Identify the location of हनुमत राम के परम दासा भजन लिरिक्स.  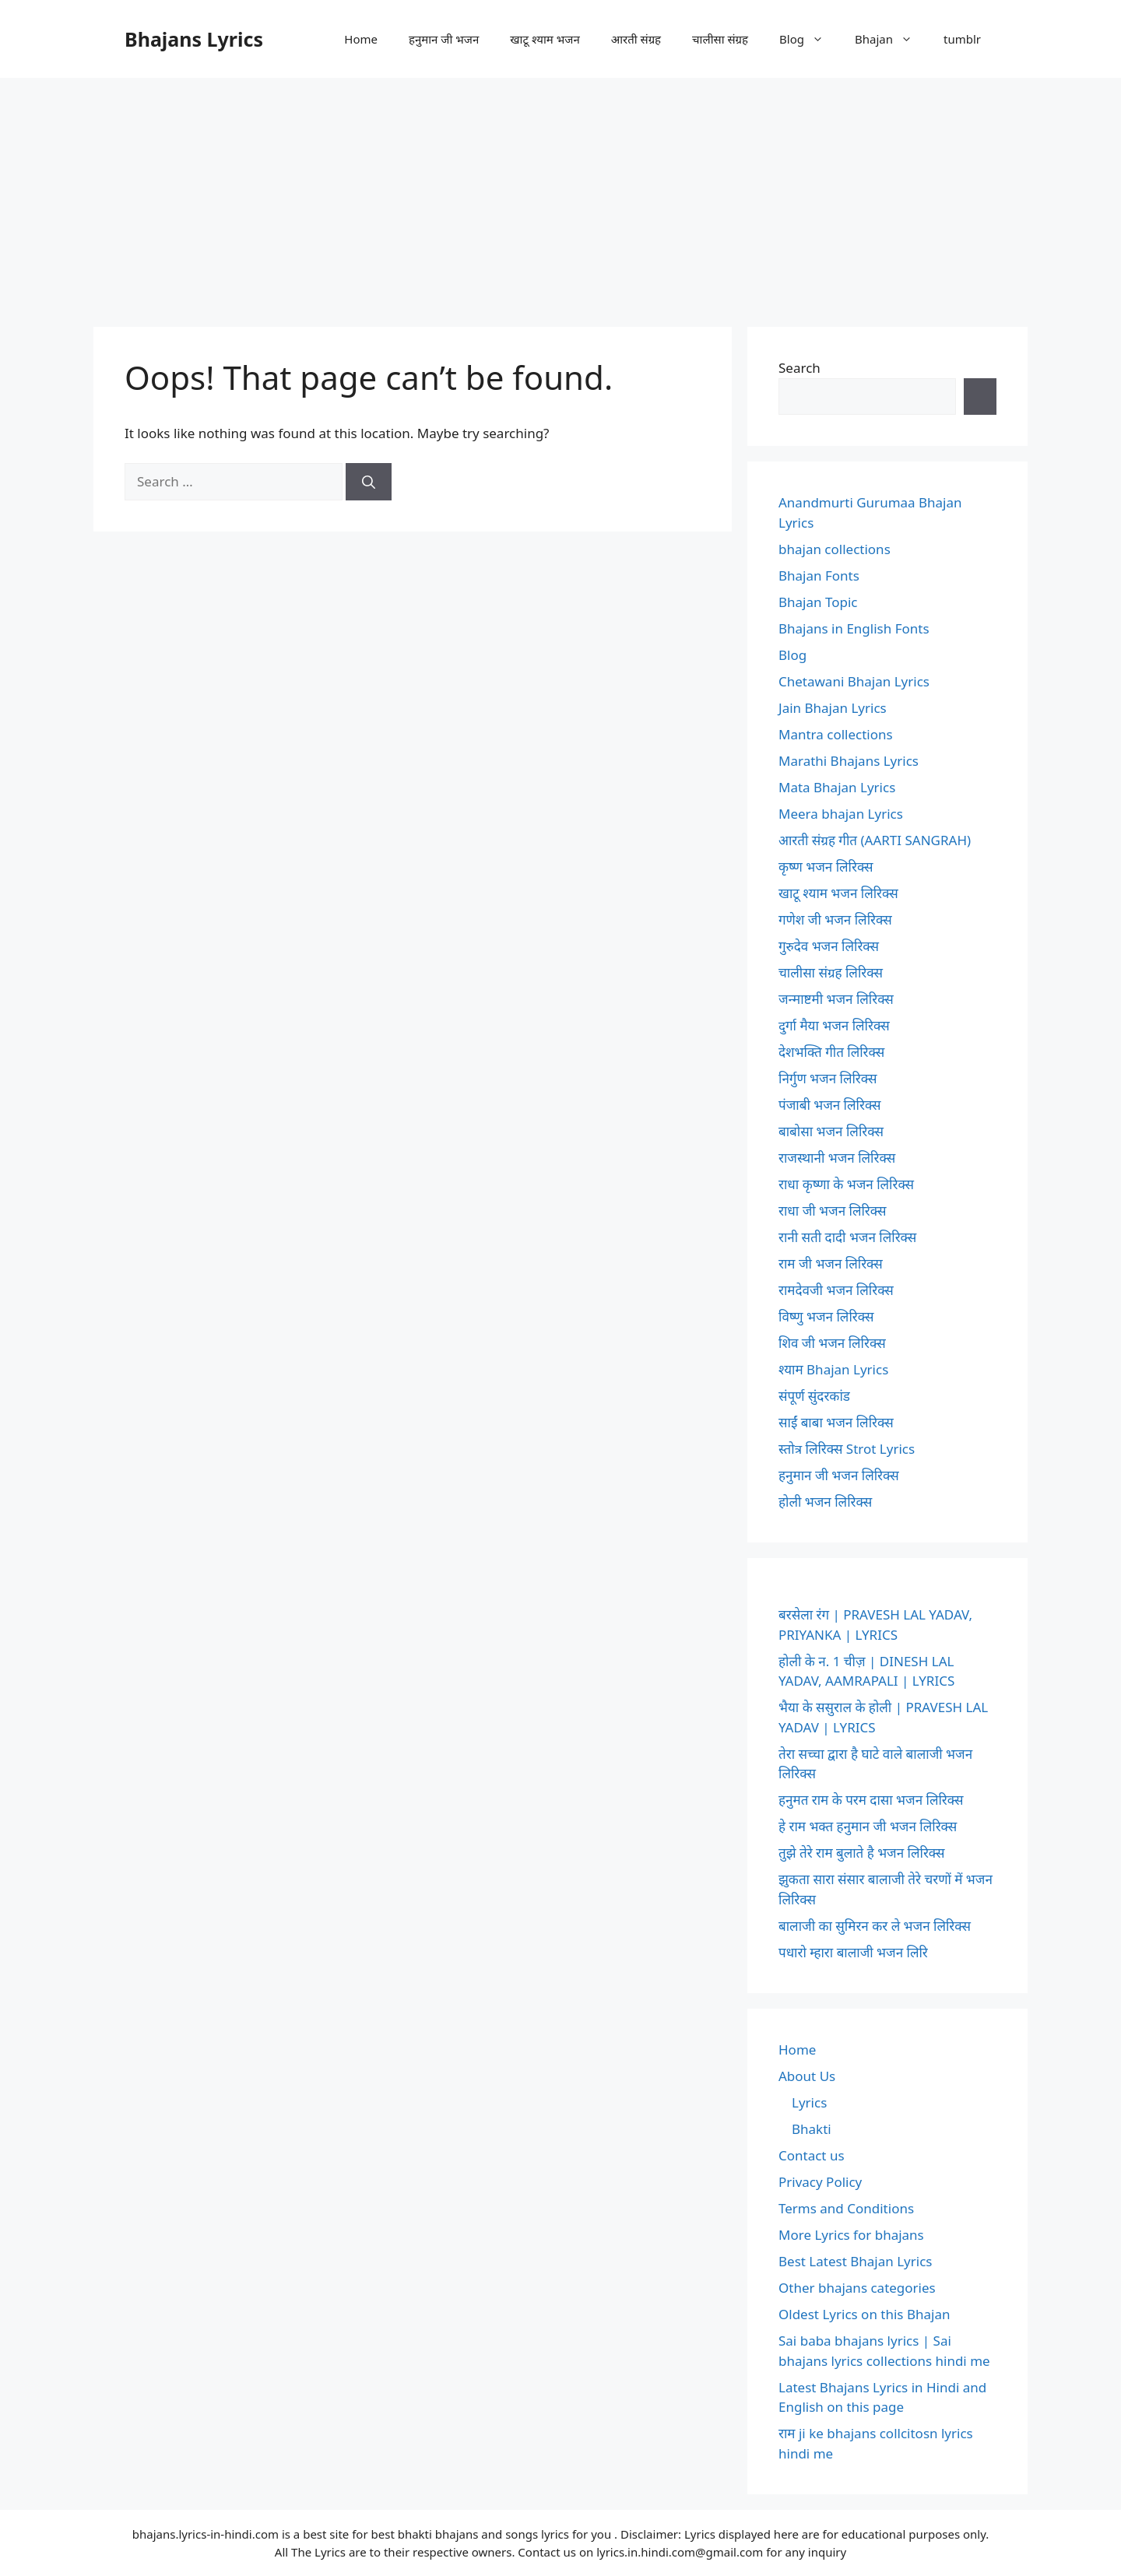
(870, 1800).